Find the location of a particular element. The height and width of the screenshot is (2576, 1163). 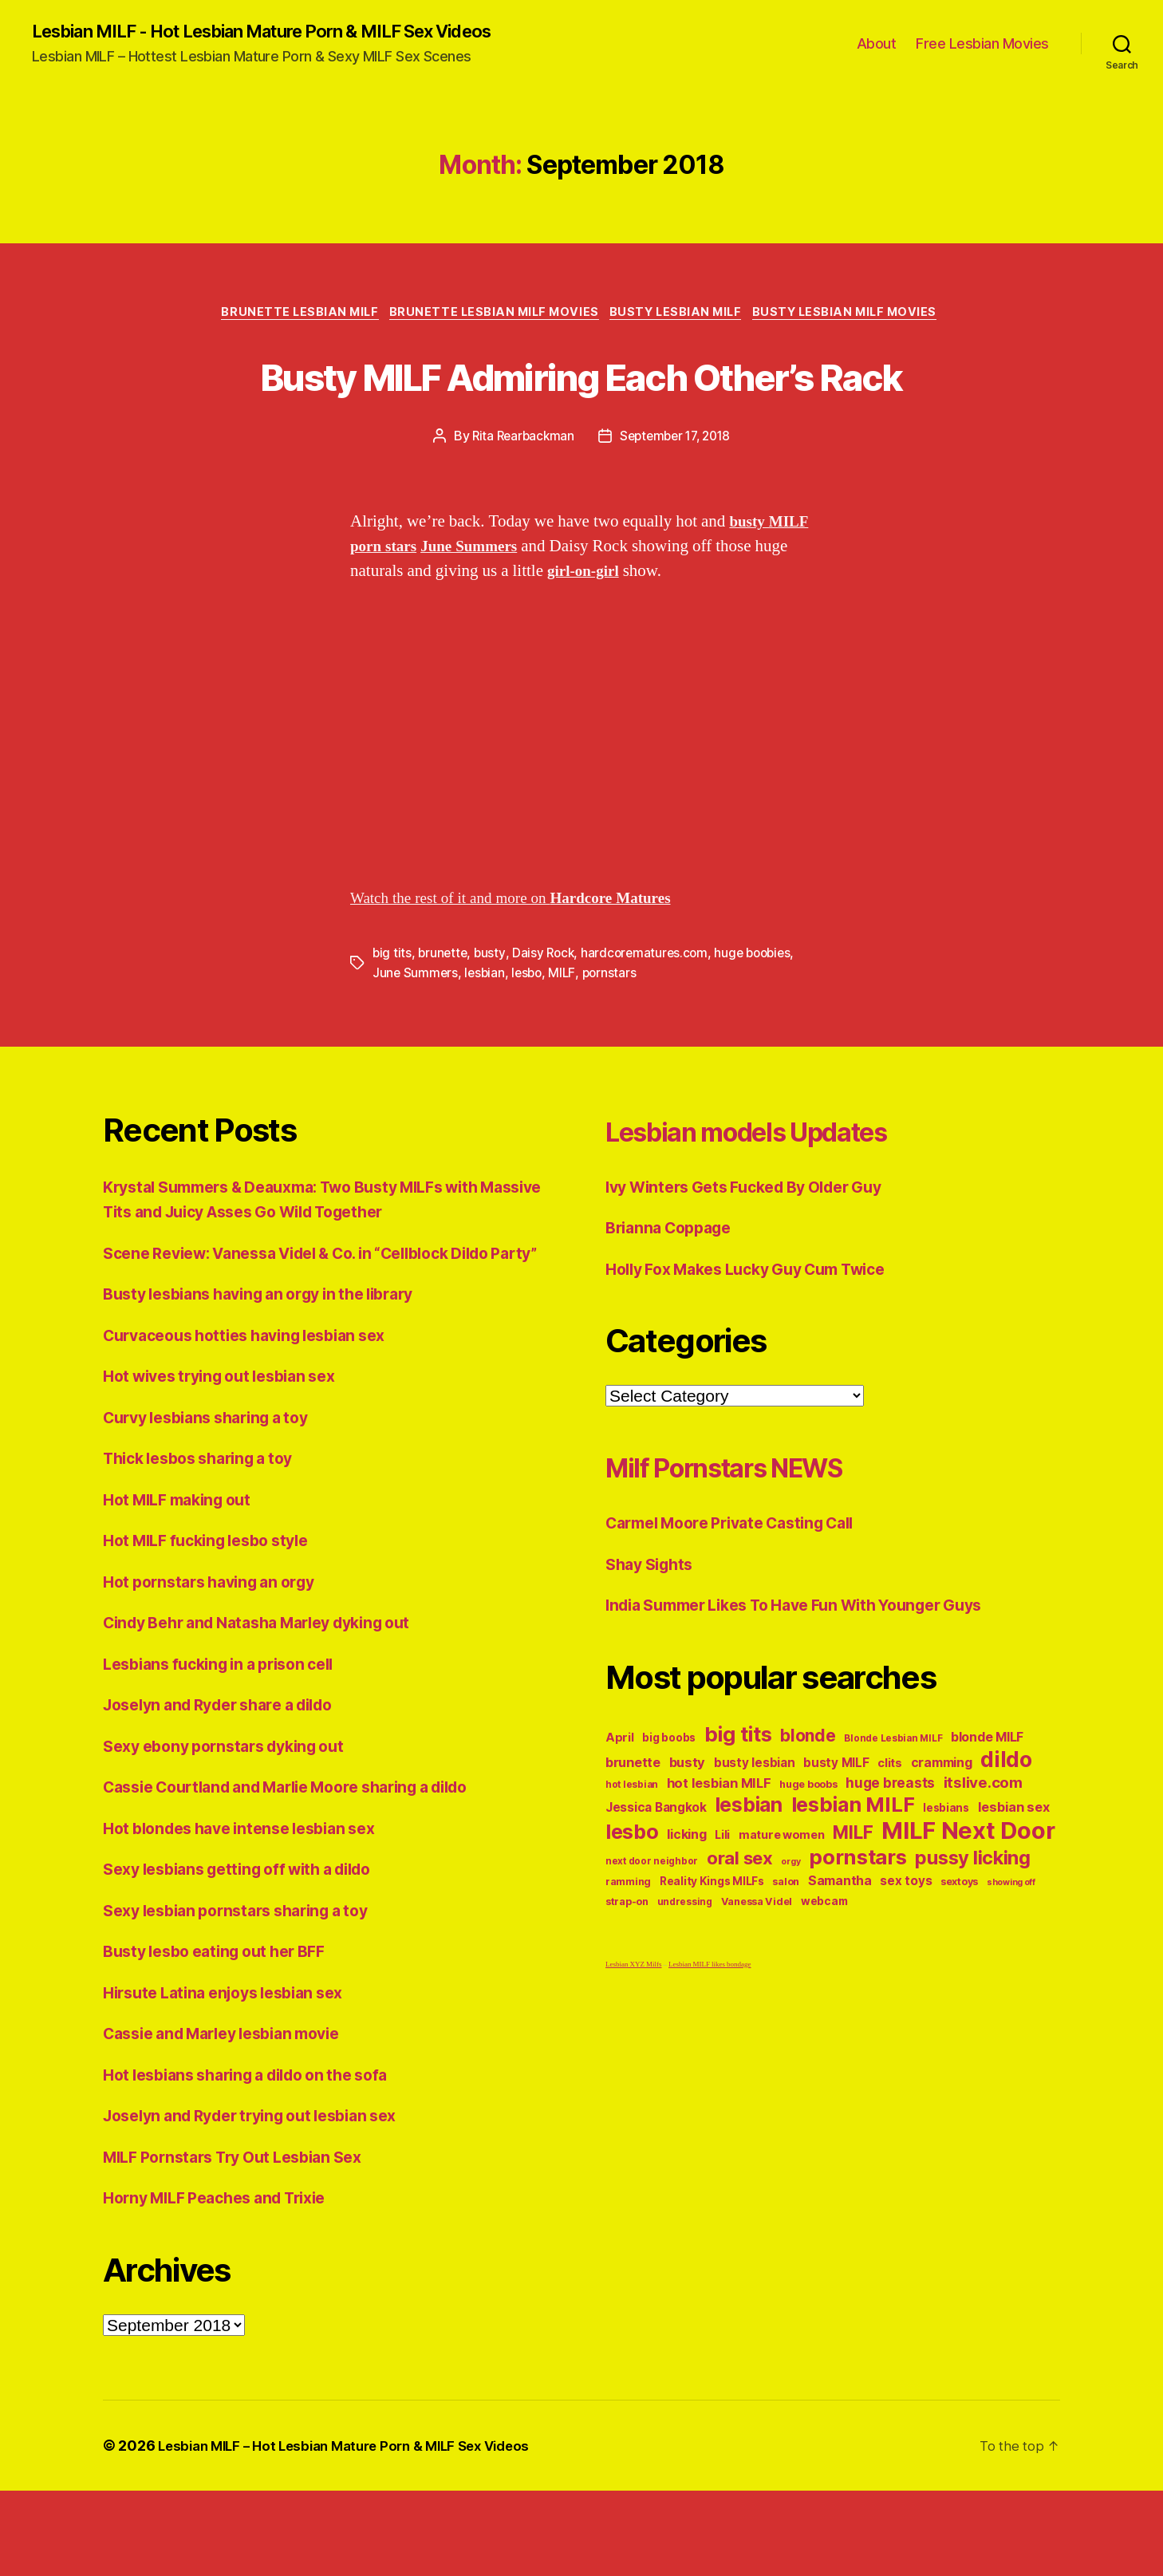

huge boobs [huge boobs (10 items)] is located at coordinates (808, 1845).